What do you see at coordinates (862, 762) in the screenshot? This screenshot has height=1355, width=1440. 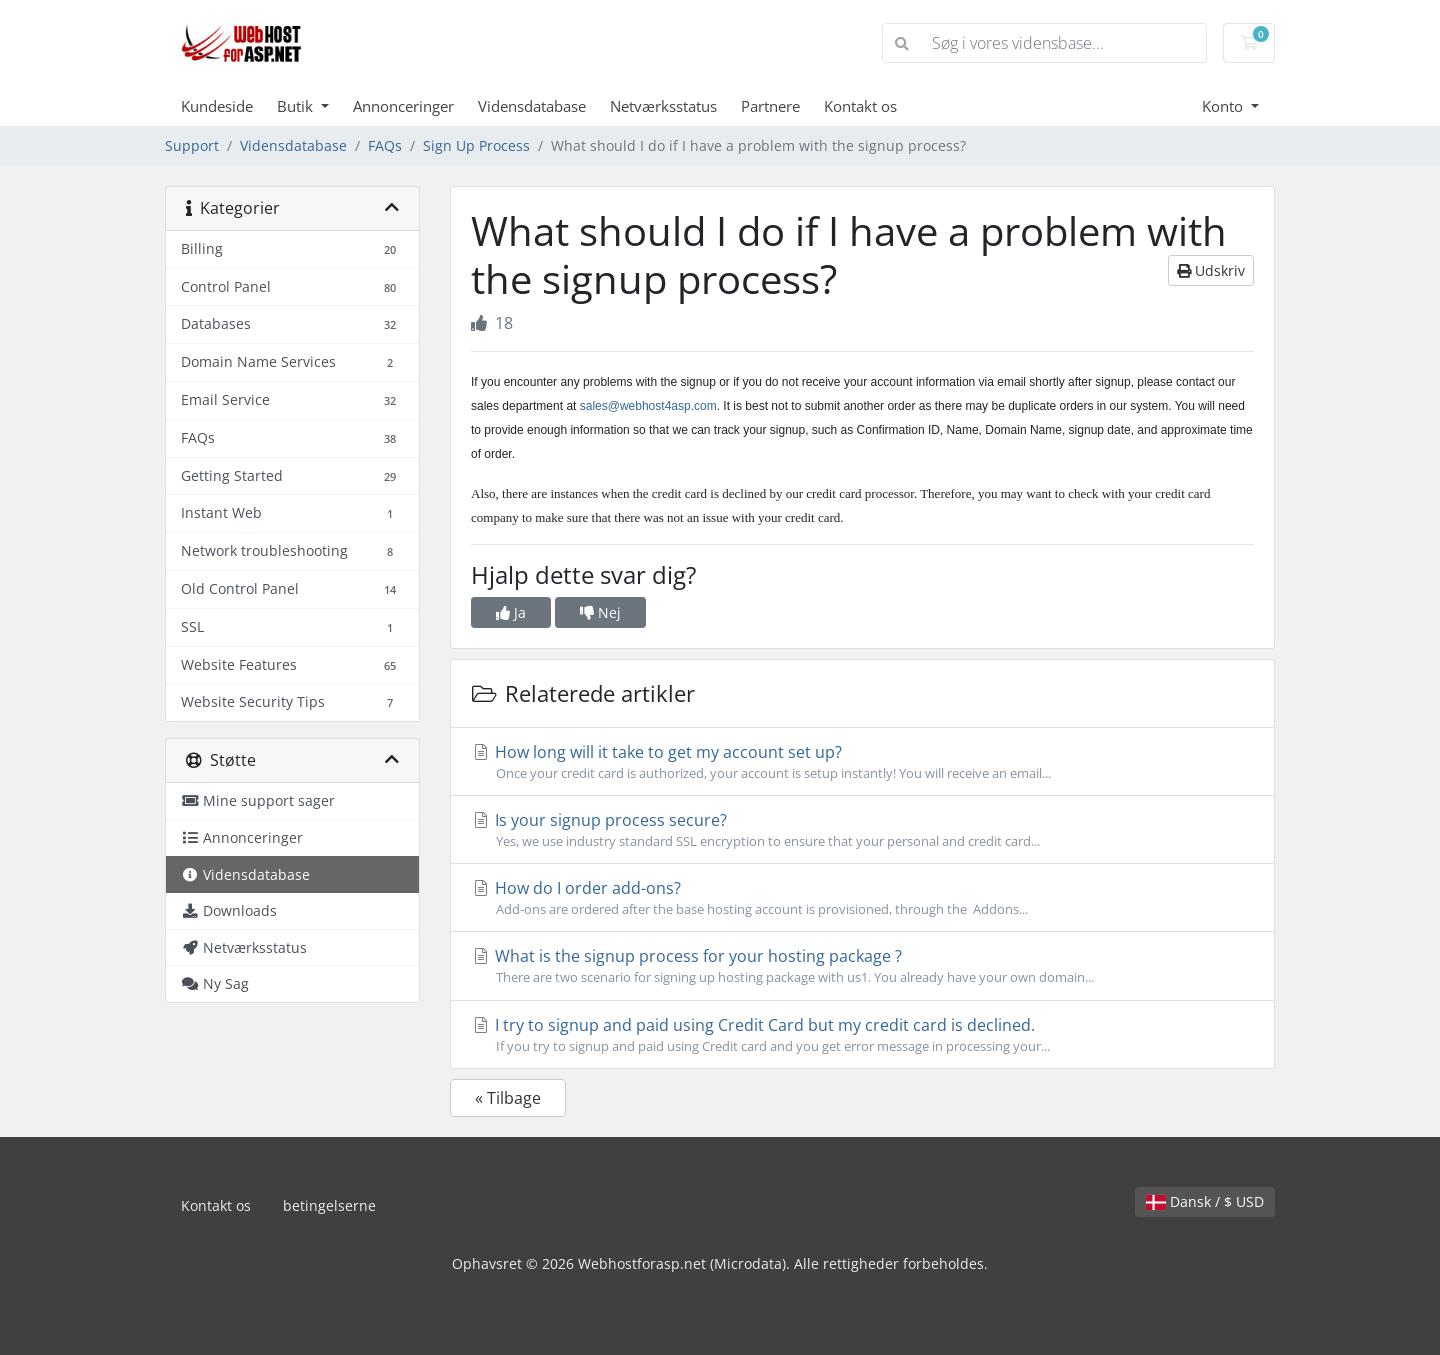 I see `How long will it take to get my account set up?` at bounding box center [862, 762].